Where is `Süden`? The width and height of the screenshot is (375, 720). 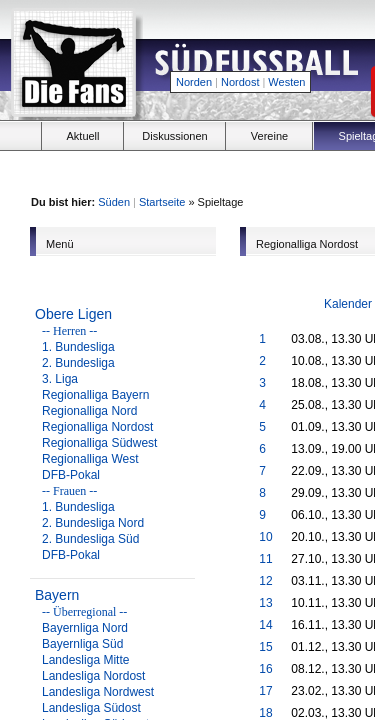 Süden is located at coordinates (114, 202).